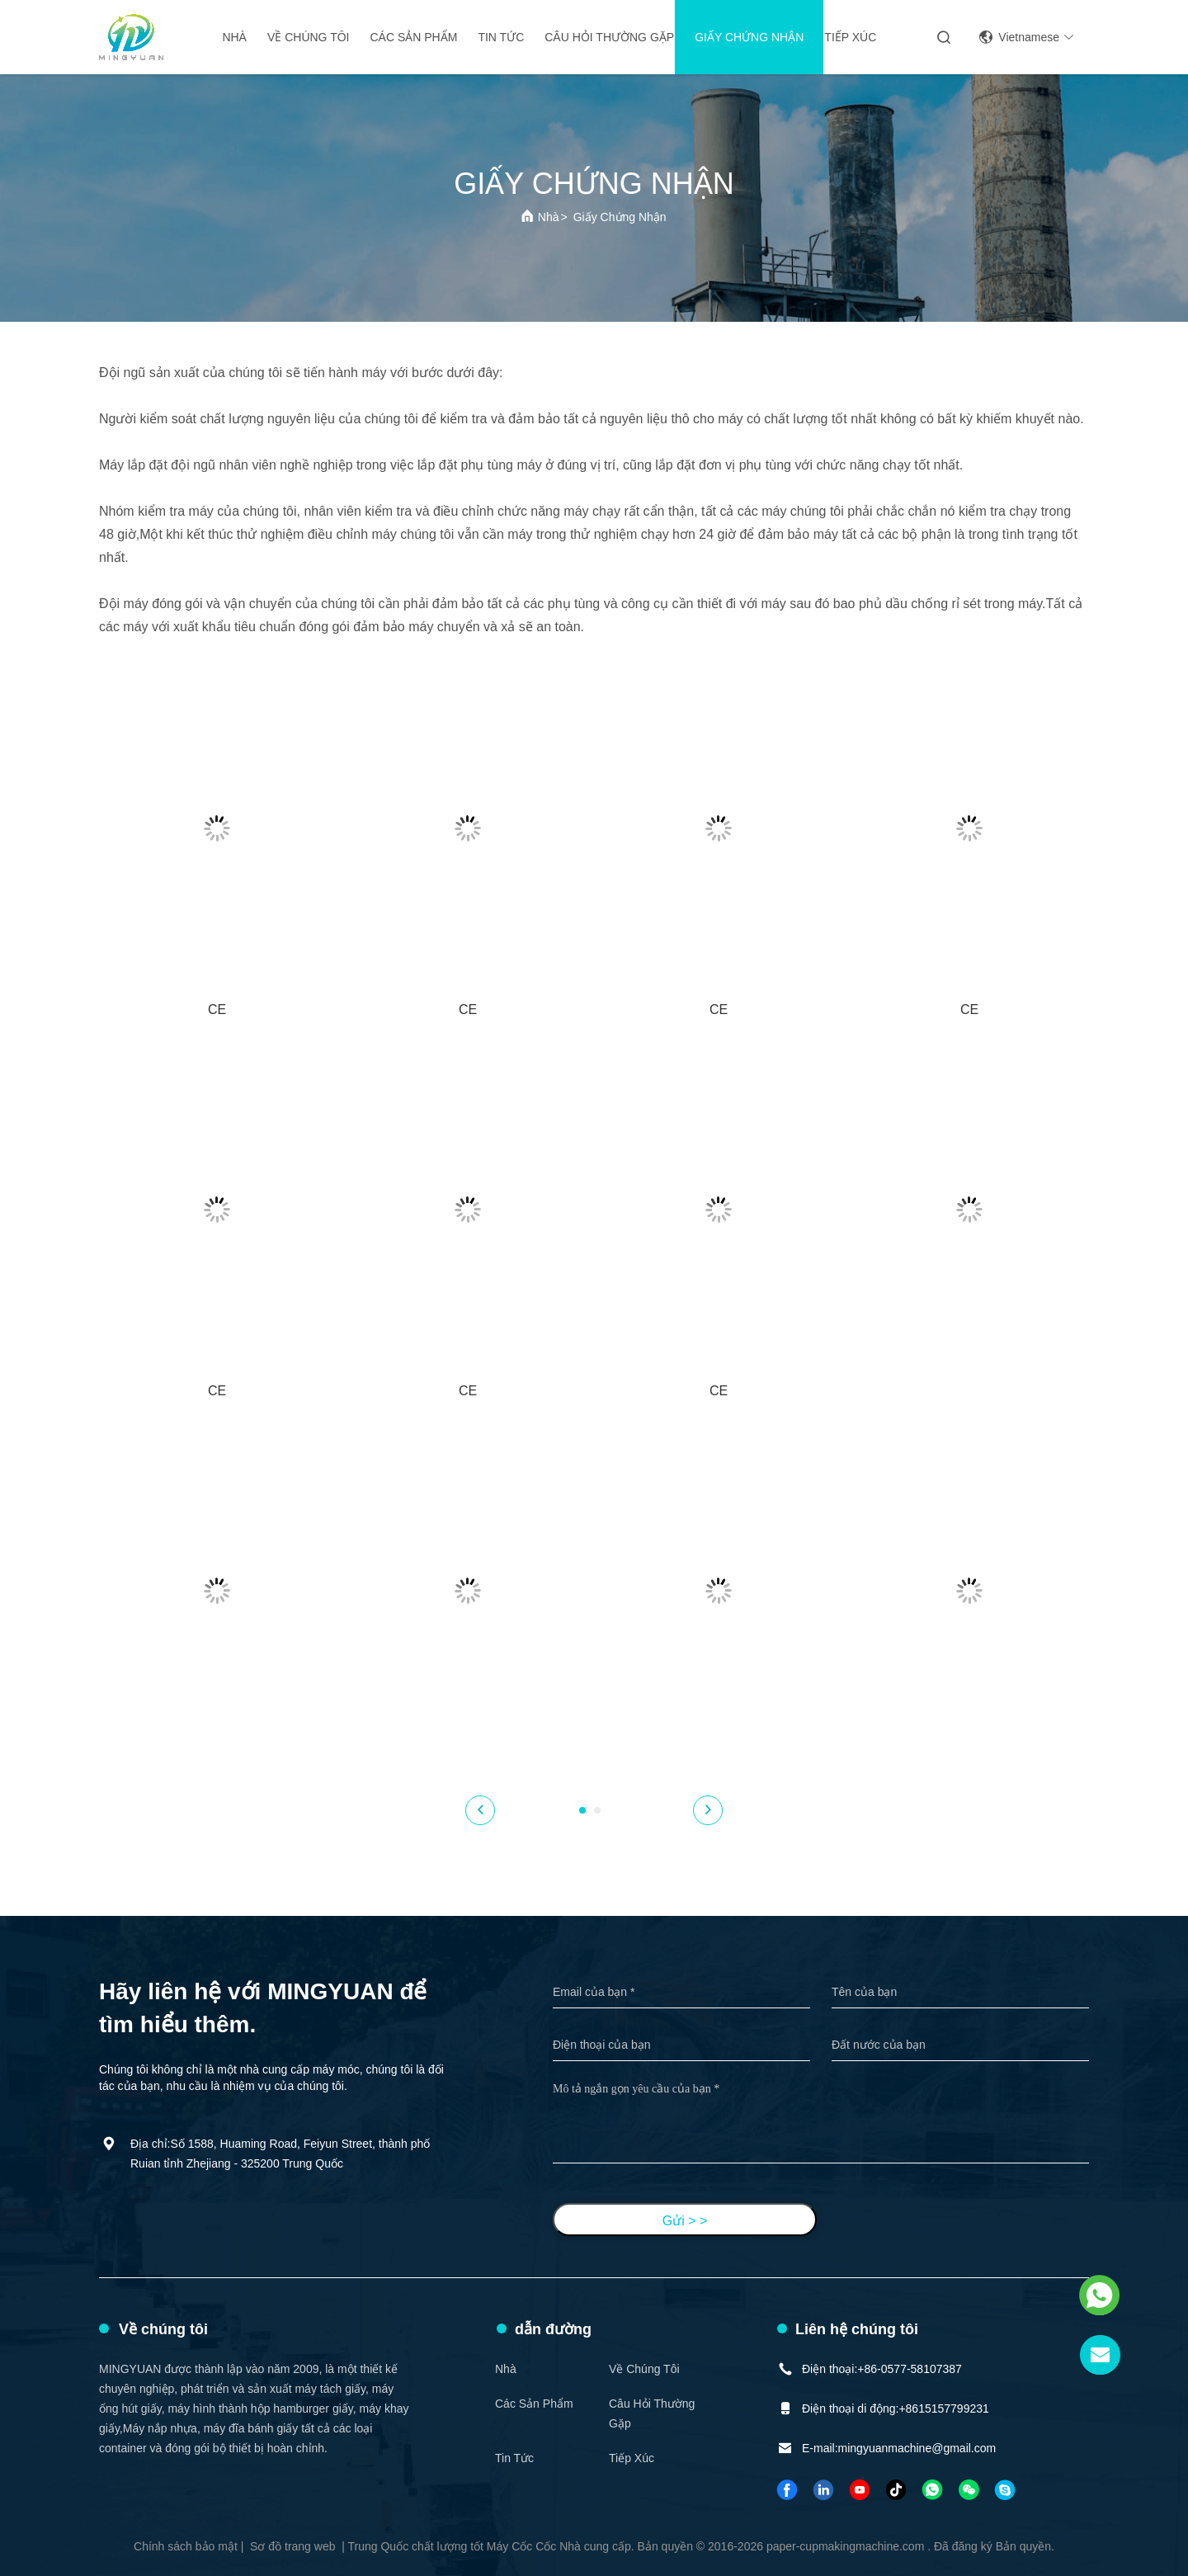 The width and height of the screenshot is (1188, 2576). I want to click on Chính sách bảo mật, so click(186, 2546).